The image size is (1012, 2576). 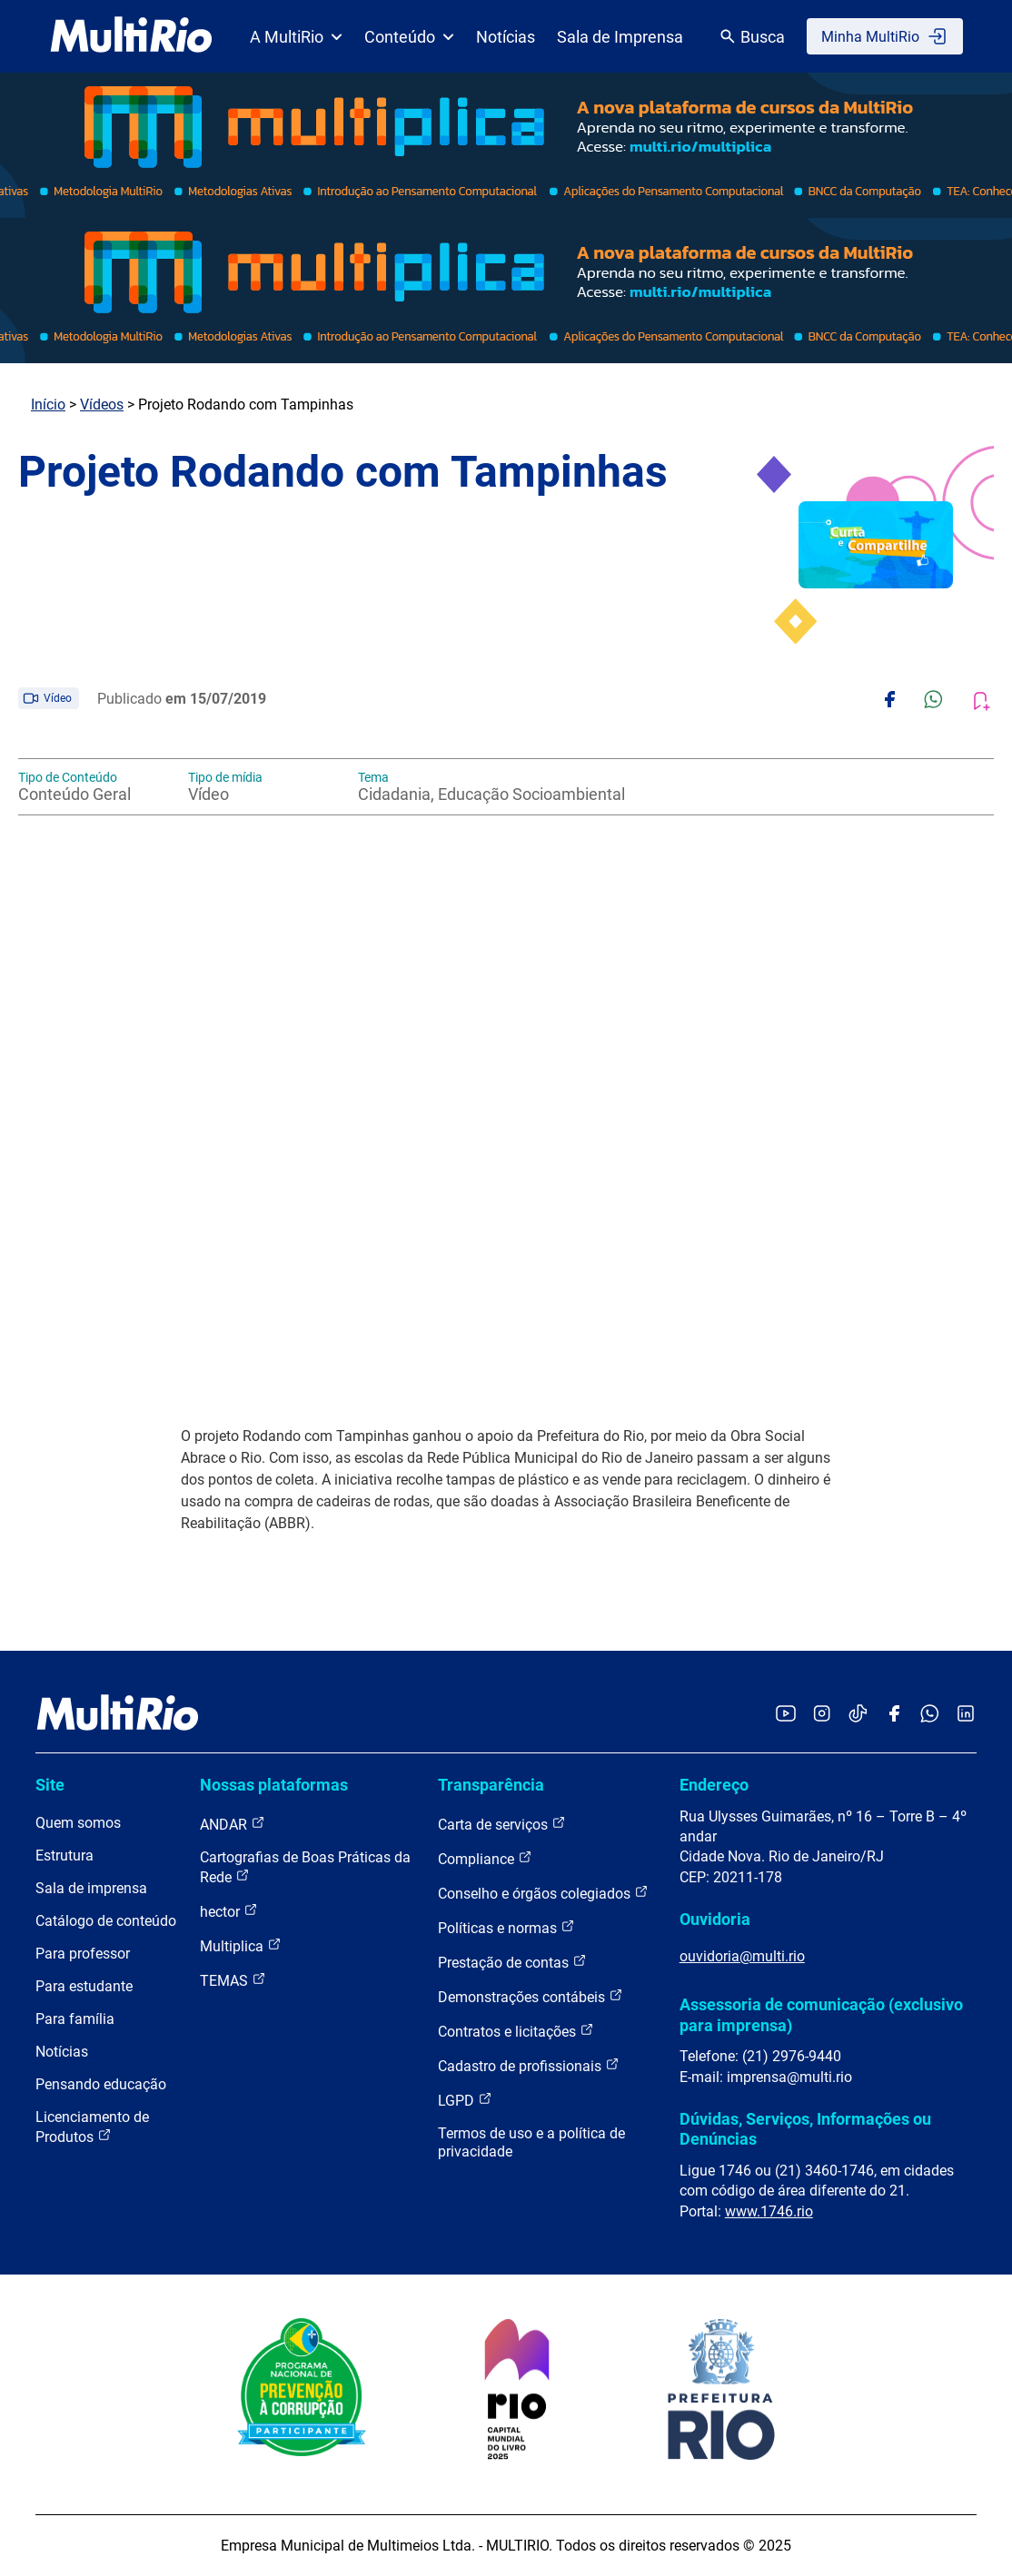 What do you see at coordinates (491, 1784) in the screenshot?
I see `Transparência` at bounding box center [491, 1784].